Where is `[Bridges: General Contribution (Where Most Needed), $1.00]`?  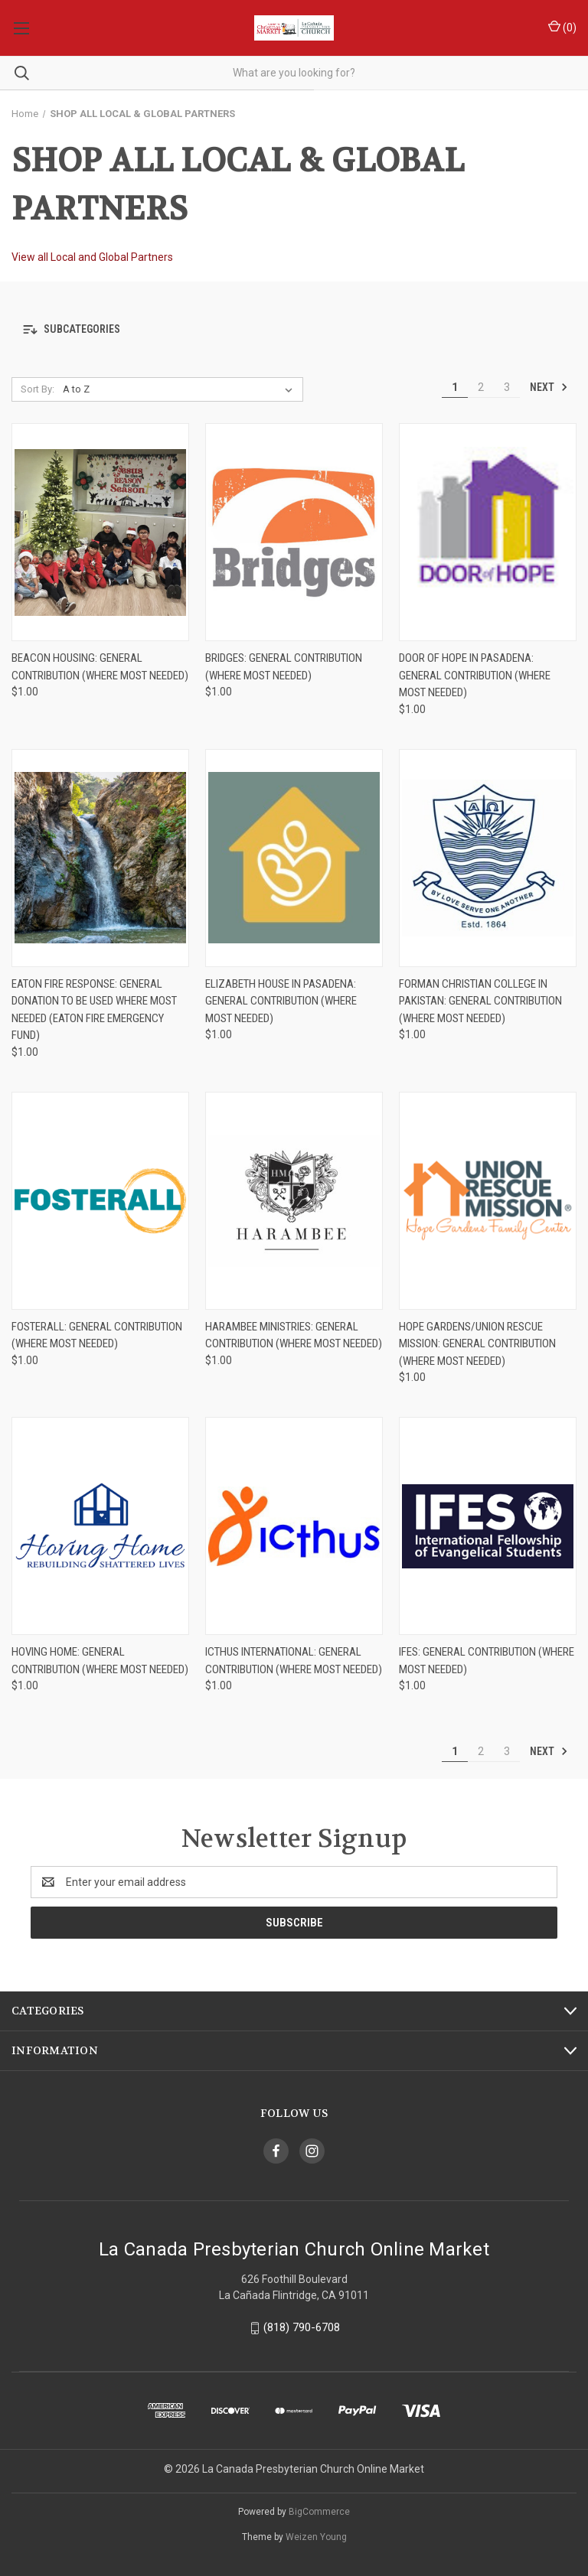 [Bridges: General Contribution (Where Most Needed), $1.00] is located at coordinates (294, 532).